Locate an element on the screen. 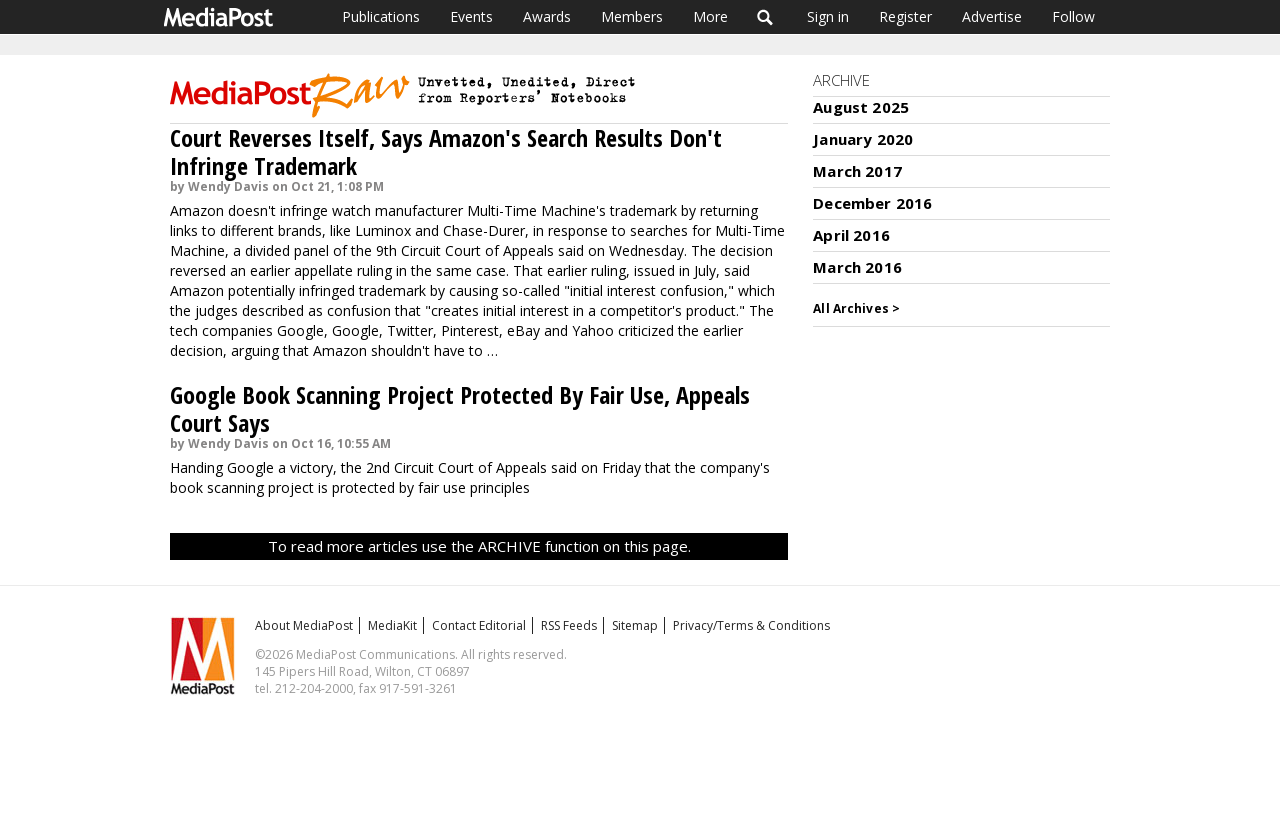 The height and width of the screenshot is (814, 1280). Follow is located at coordinates (1073, 16).